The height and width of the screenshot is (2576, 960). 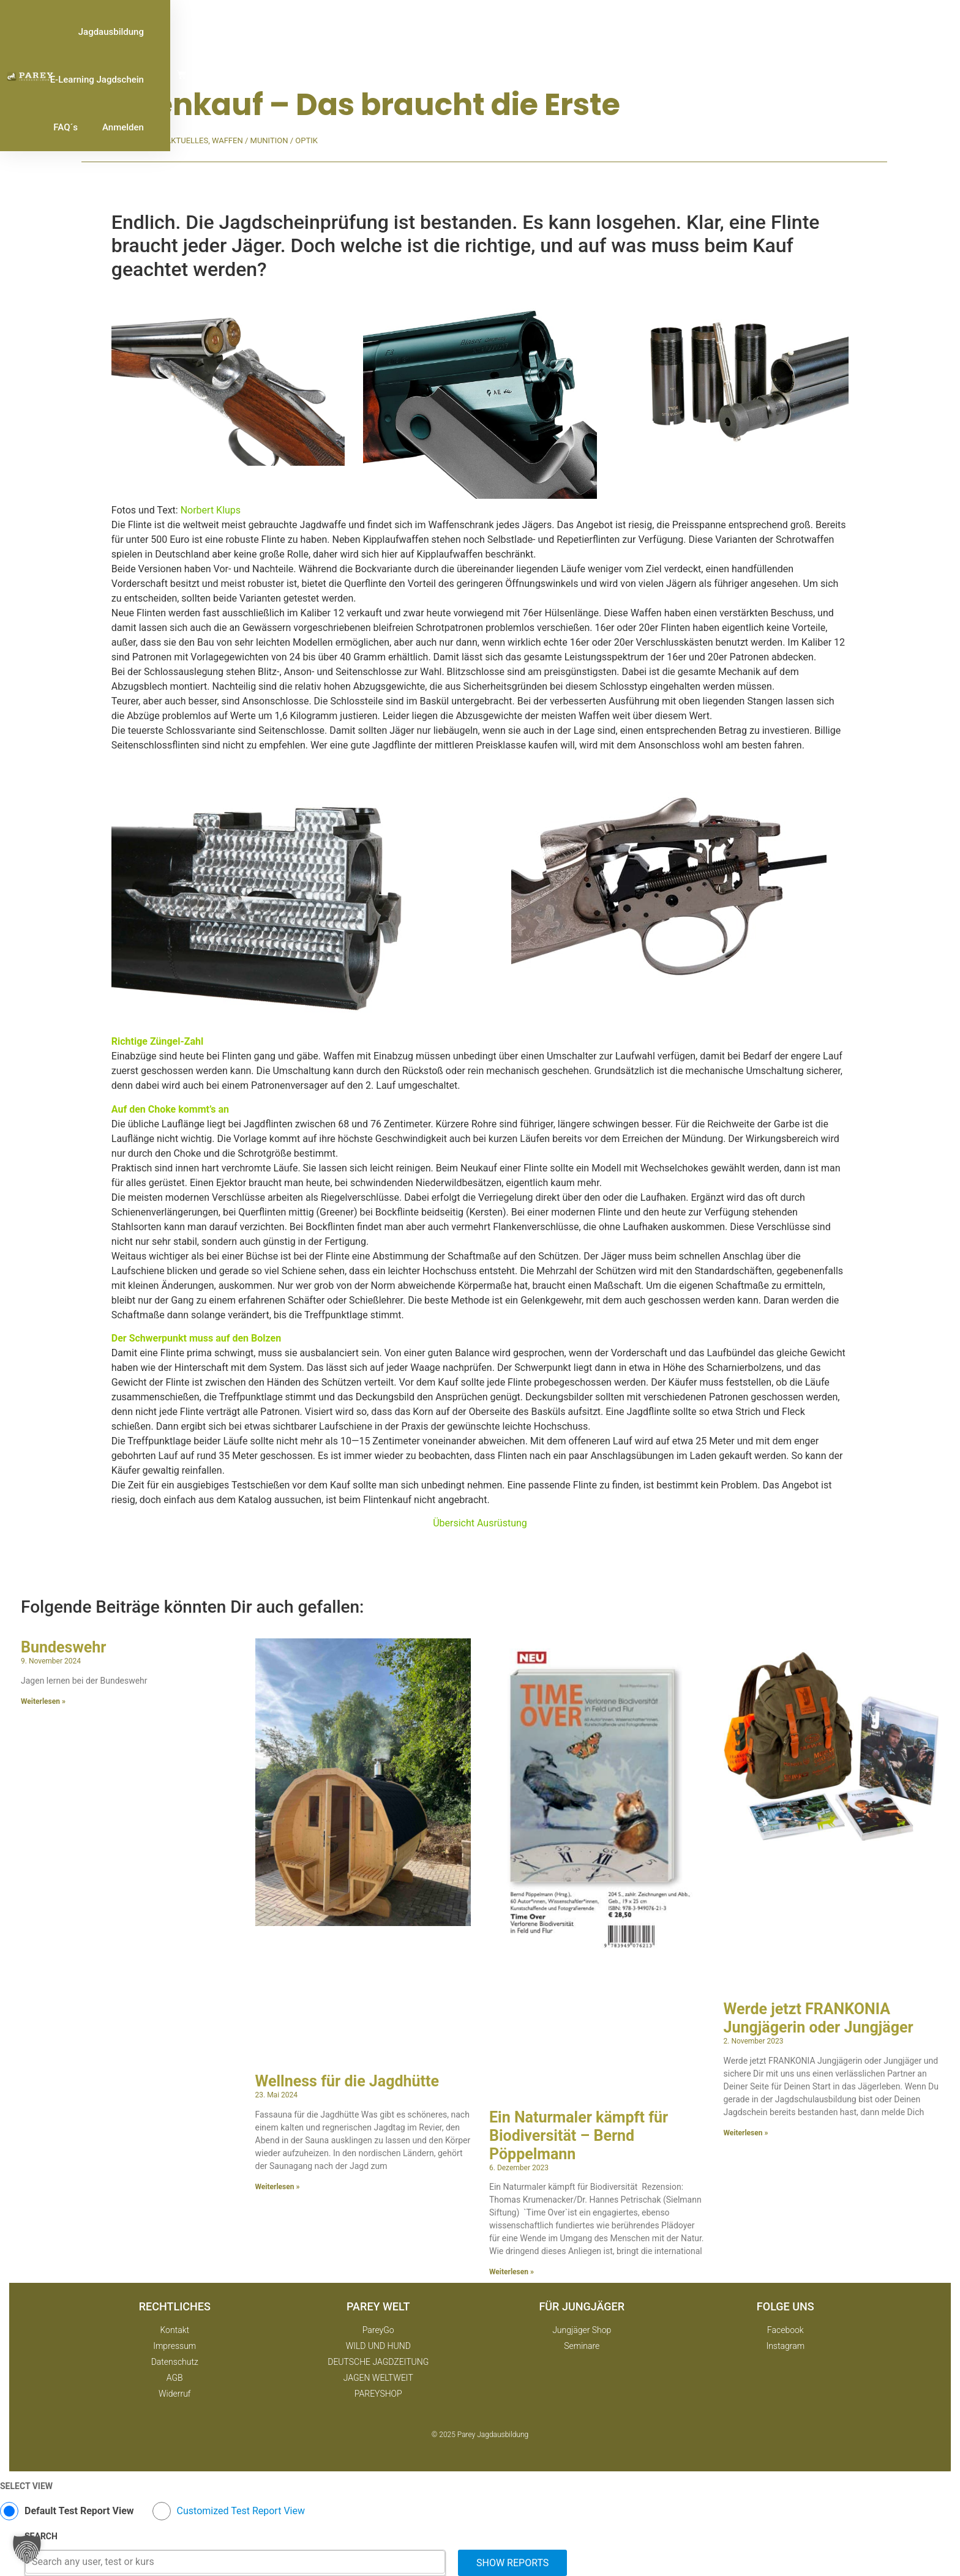 I want to click on FAQ´s, so click(x=789, y=31).